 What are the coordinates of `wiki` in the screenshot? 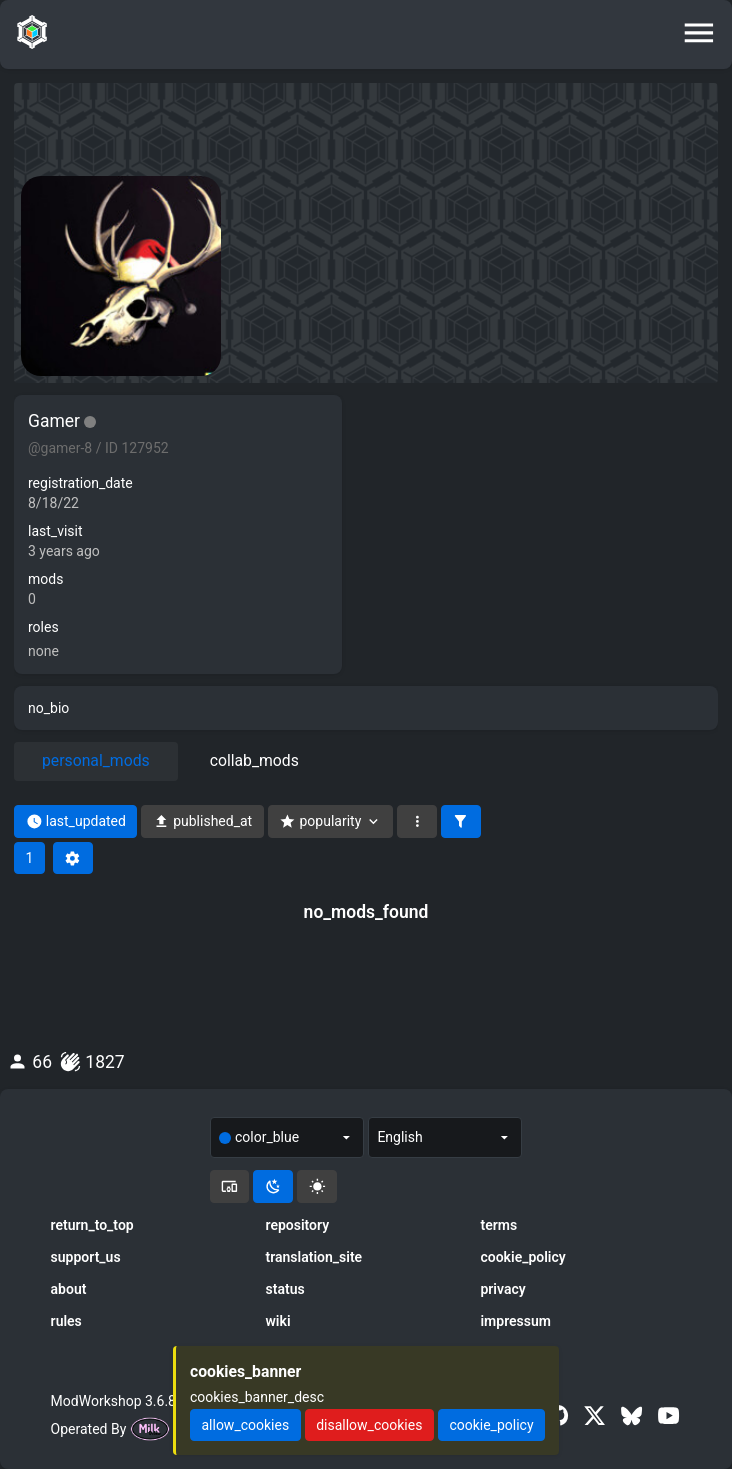 It's located at (278, 1321).